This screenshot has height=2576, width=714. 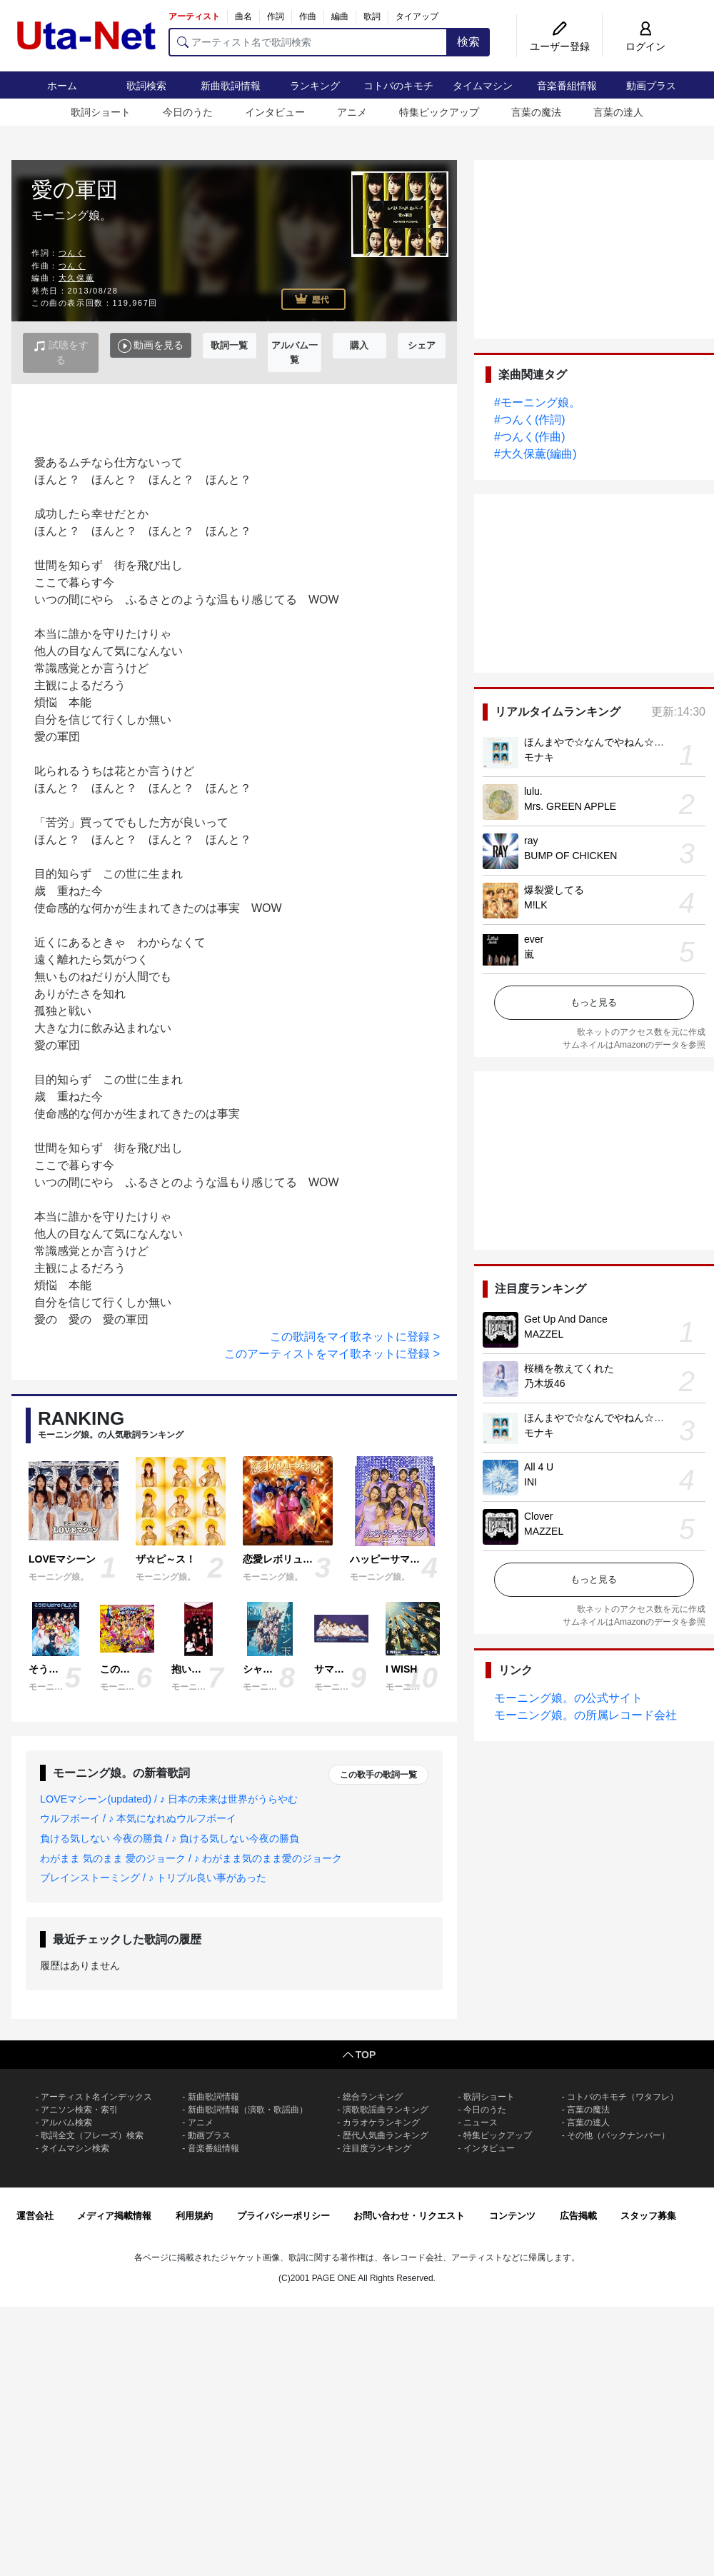 What do you see at coordinates (529, 420) in the screenshot?
I see `#つんく(作詞)` at bounding box center [529, 420].